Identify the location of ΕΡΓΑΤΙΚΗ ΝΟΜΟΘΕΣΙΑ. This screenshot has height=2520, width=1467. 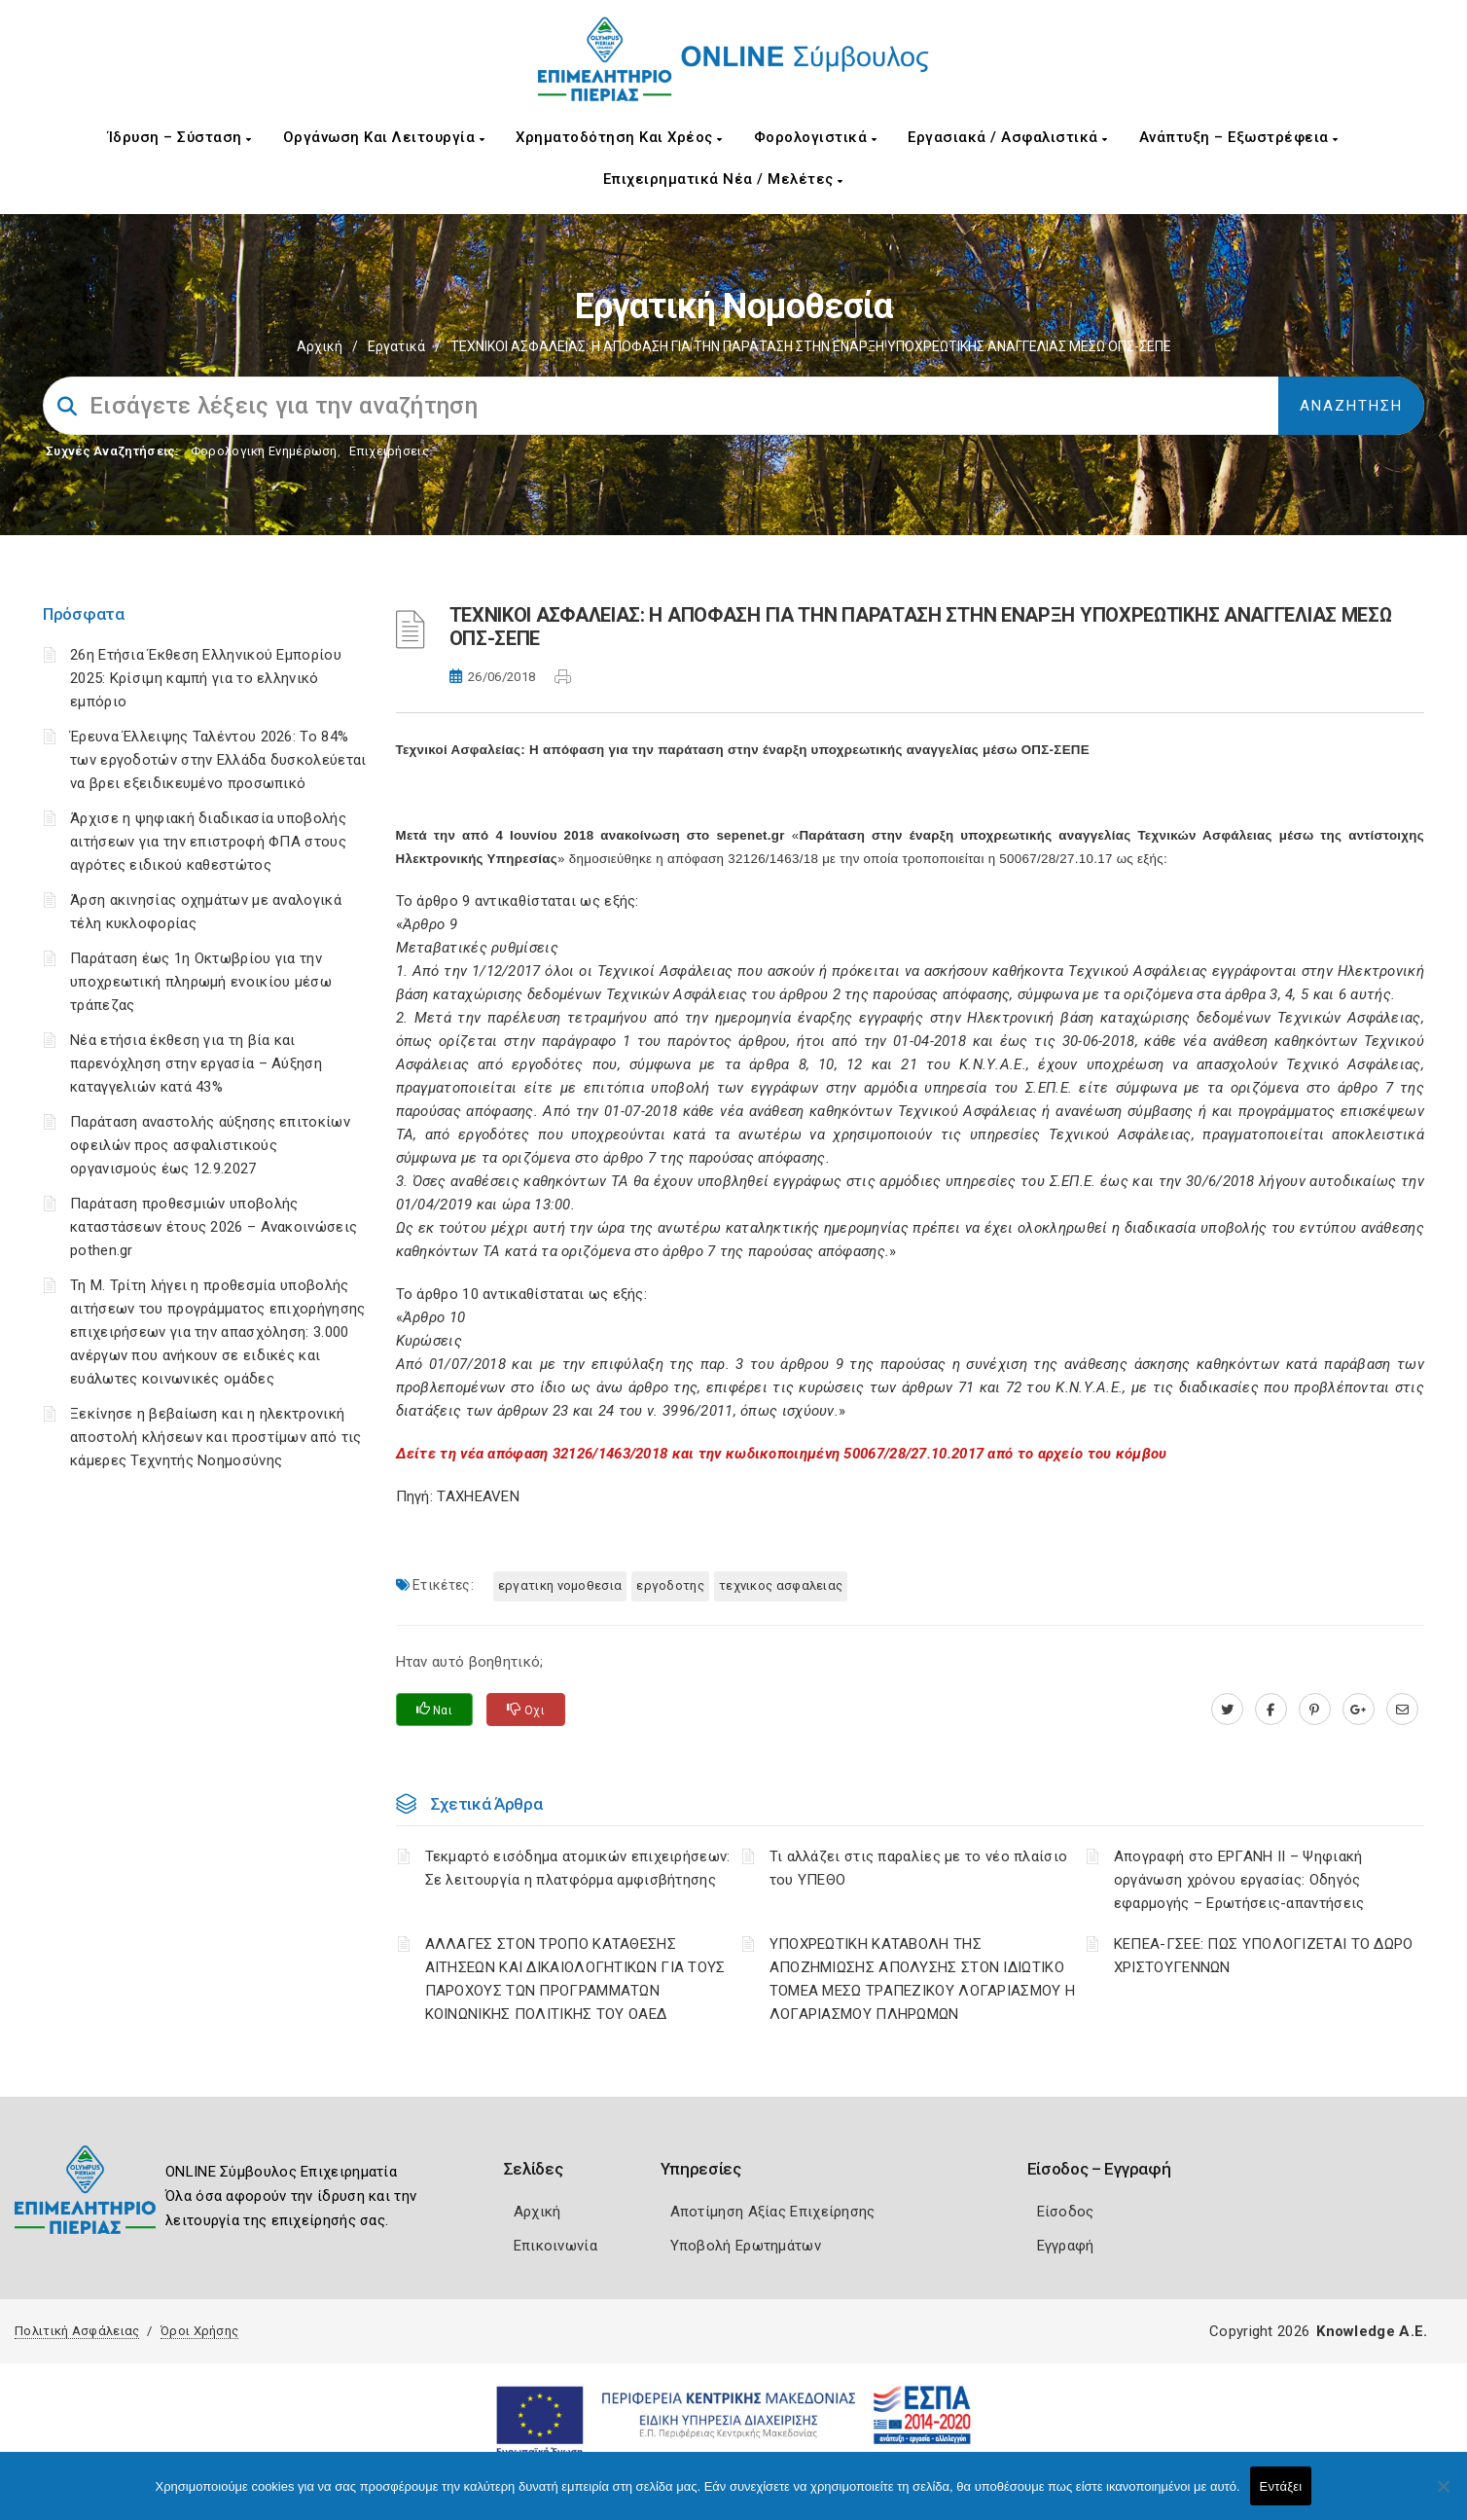
(560, 1585).